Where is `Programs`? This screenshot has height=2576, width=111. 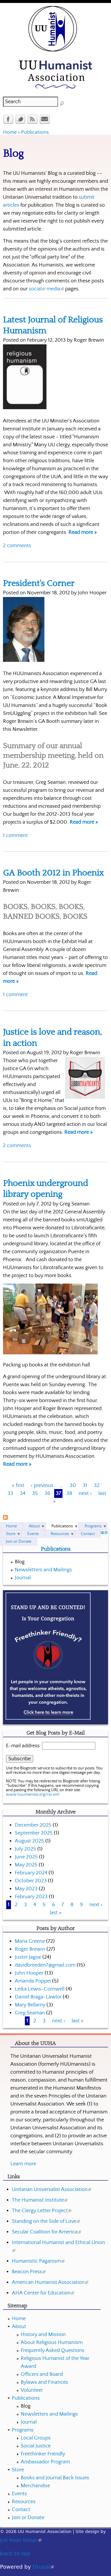 Programs is located at coordinates (93, 1526).